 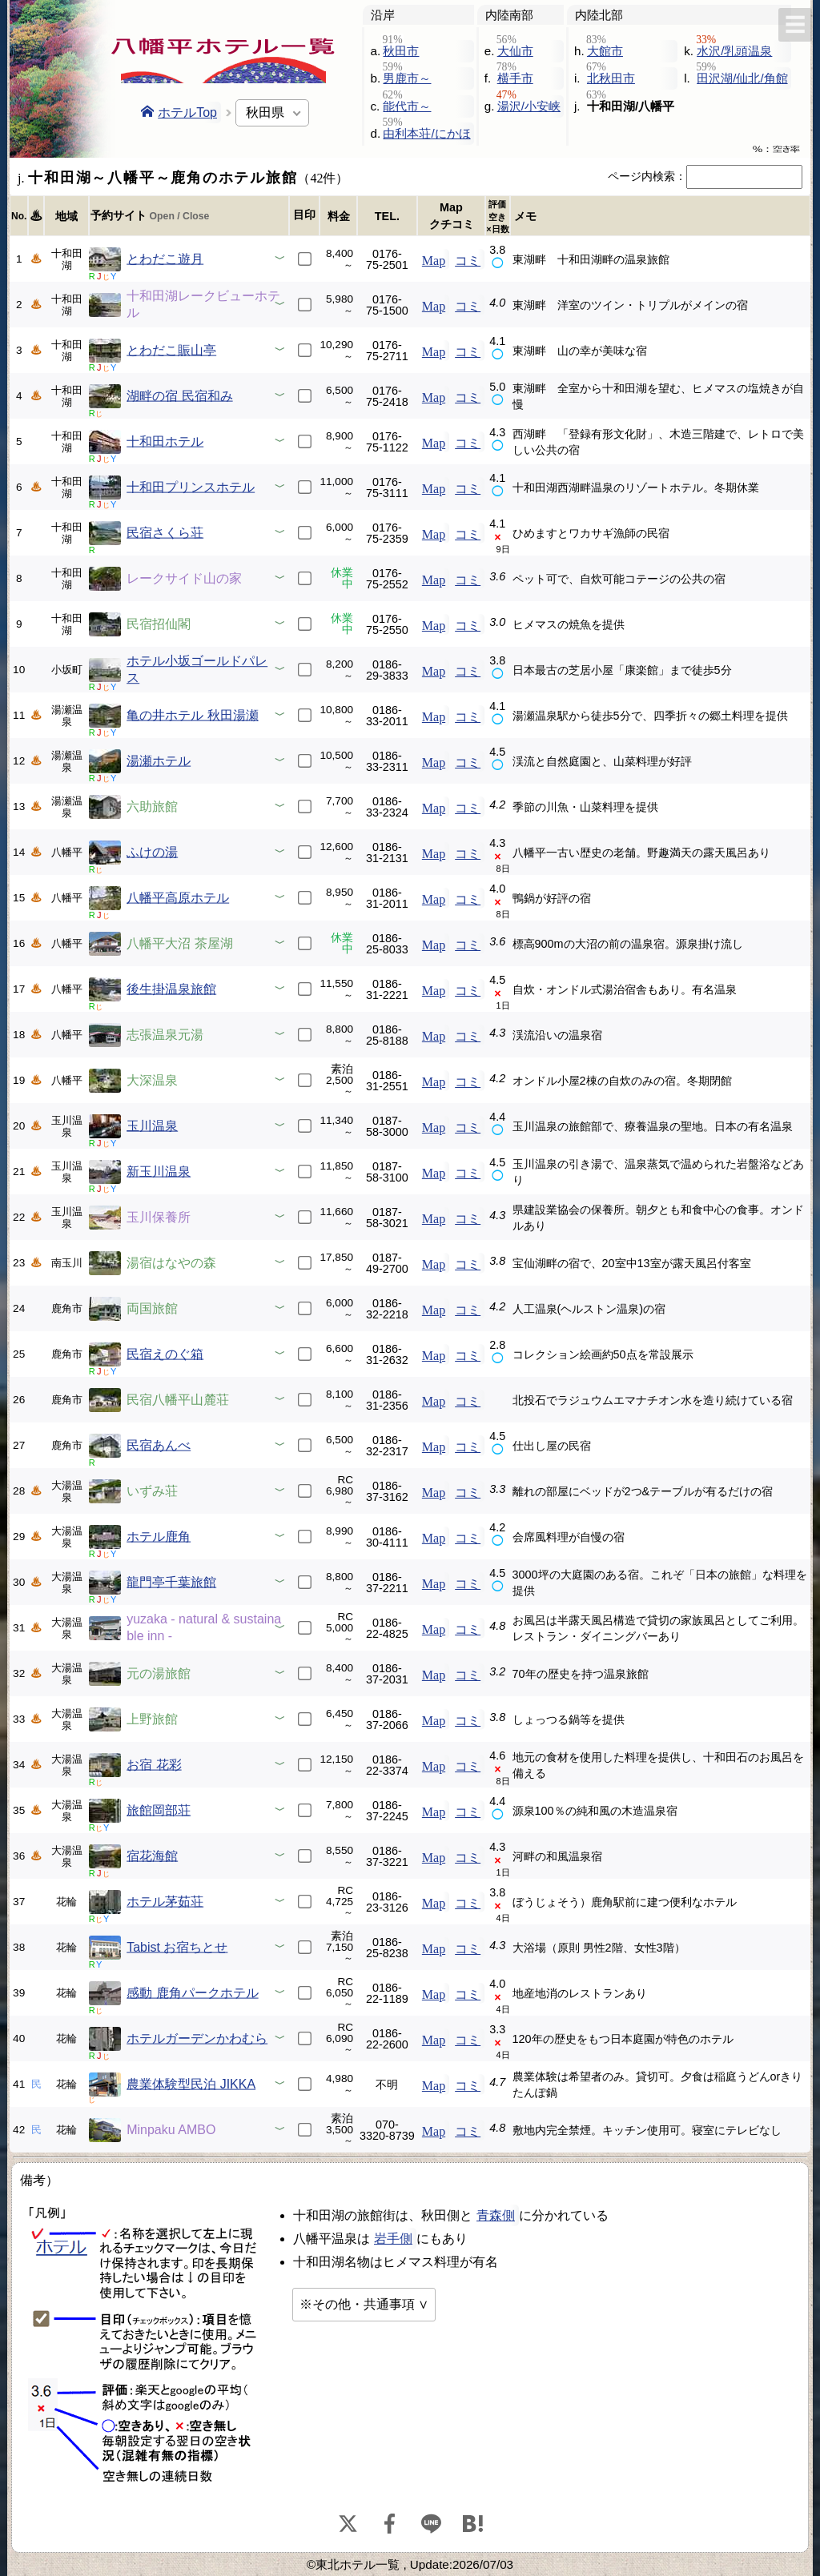 What do you see at coordinates (197, 2038) in the screenshot?
I see `ホテルガーデンかわむら` at bounding box center [197, 2038].